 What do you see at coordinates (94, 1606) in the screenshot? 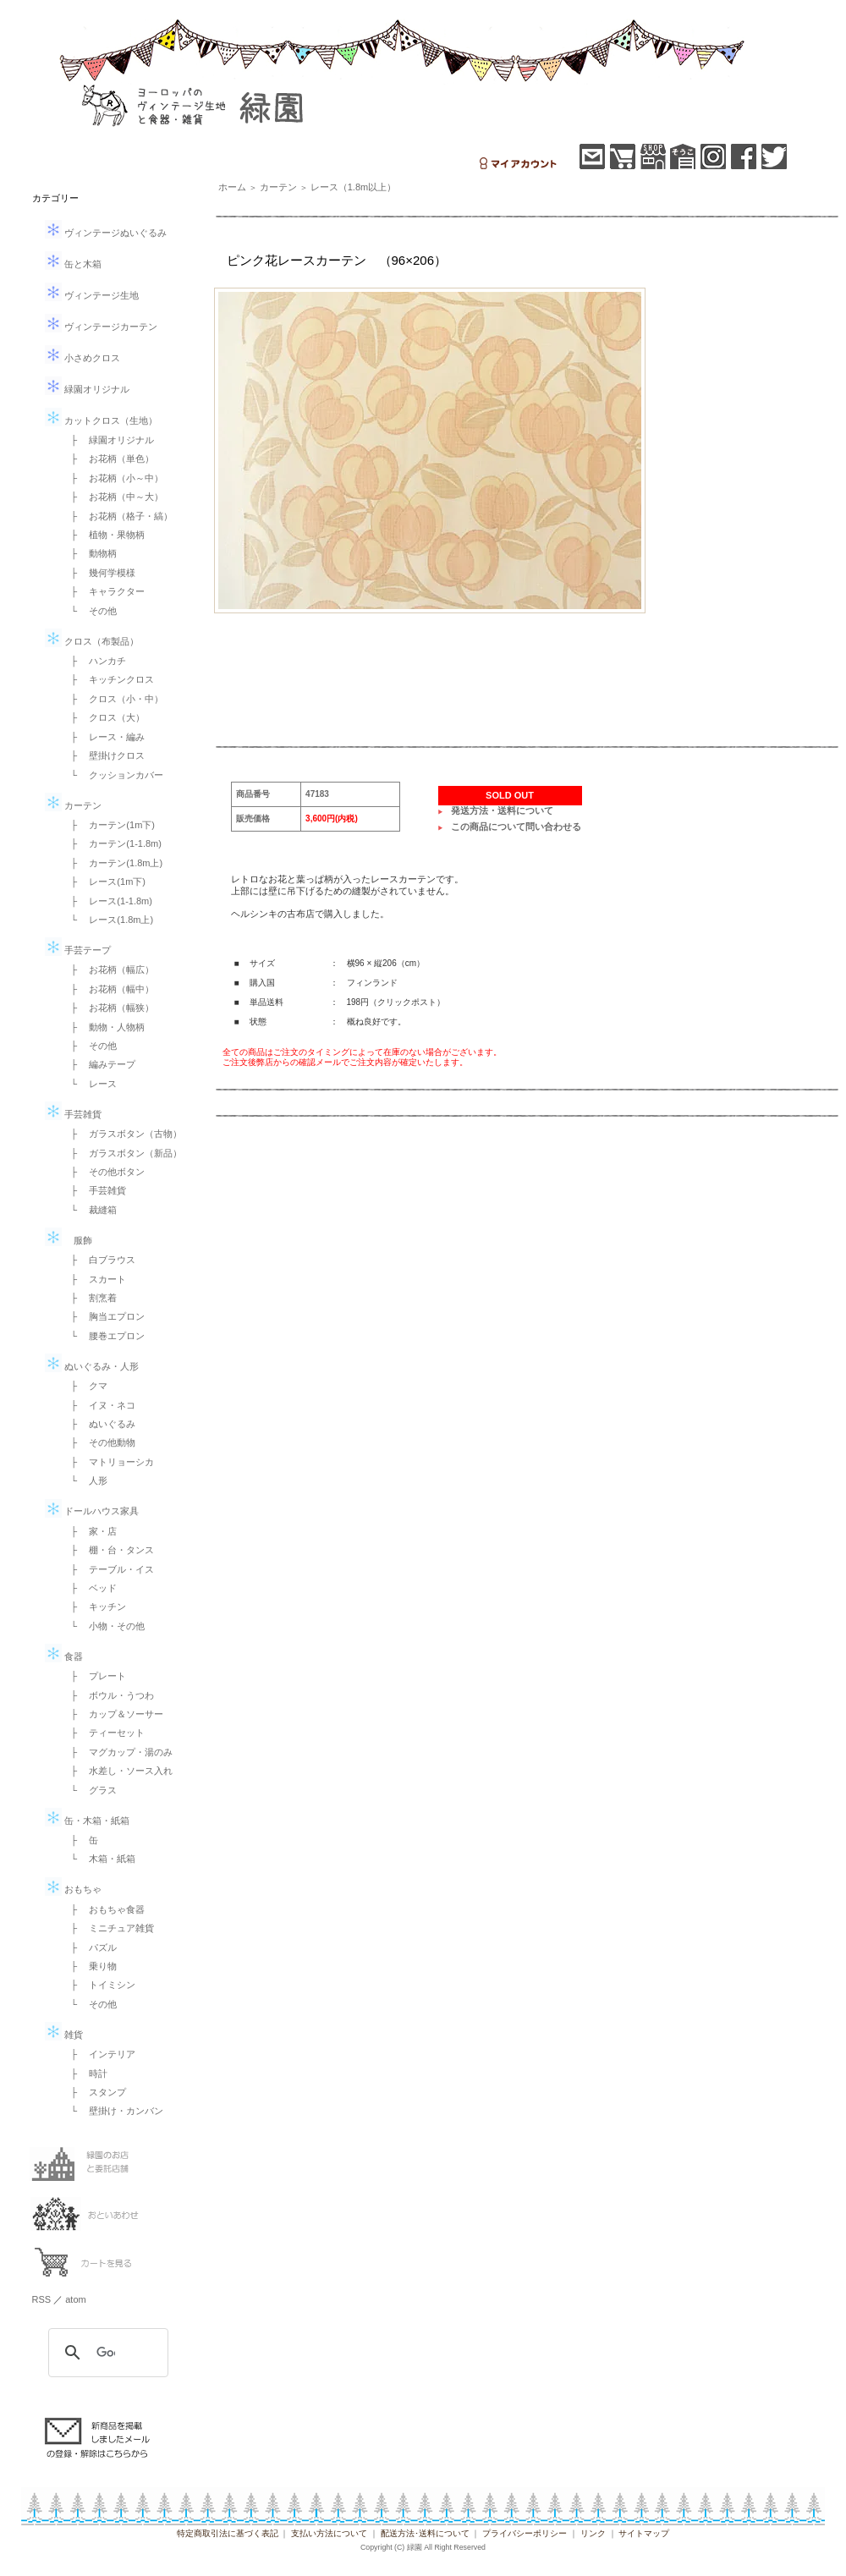
I see `├ キッチン` at bounding box center [94, 1606].